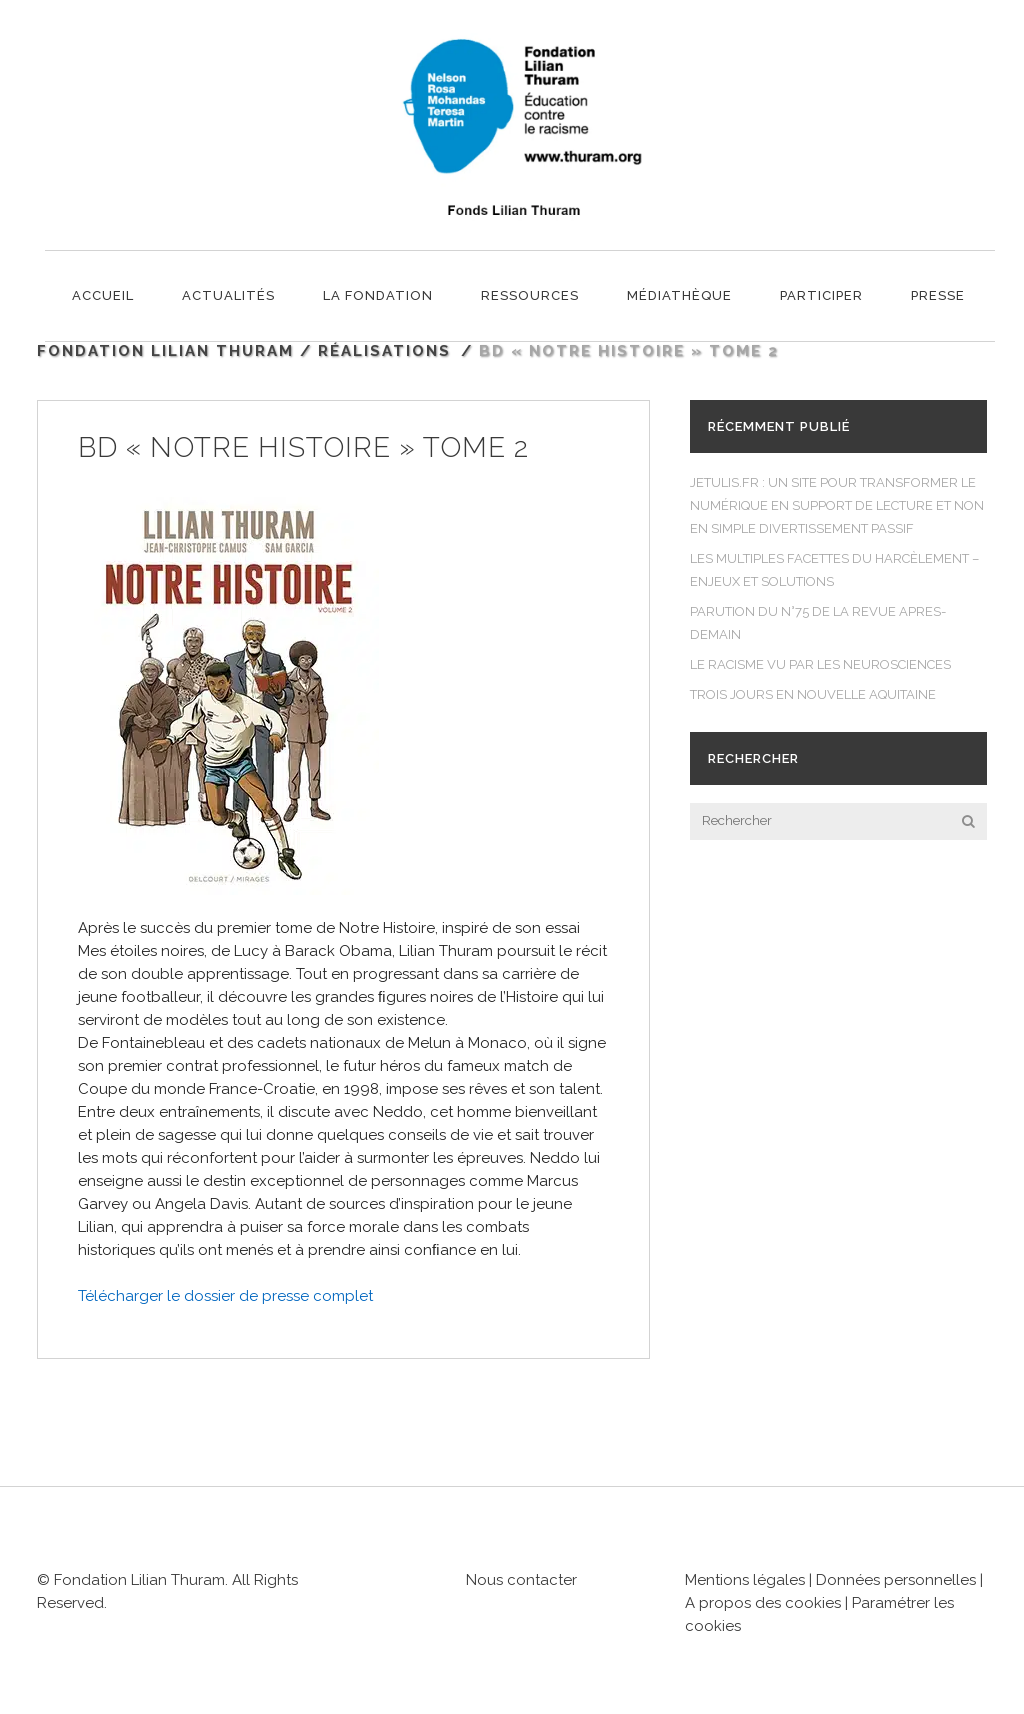 The image size is (1024, 1714). I want to click on Données personnelles, so click(896, 1580).